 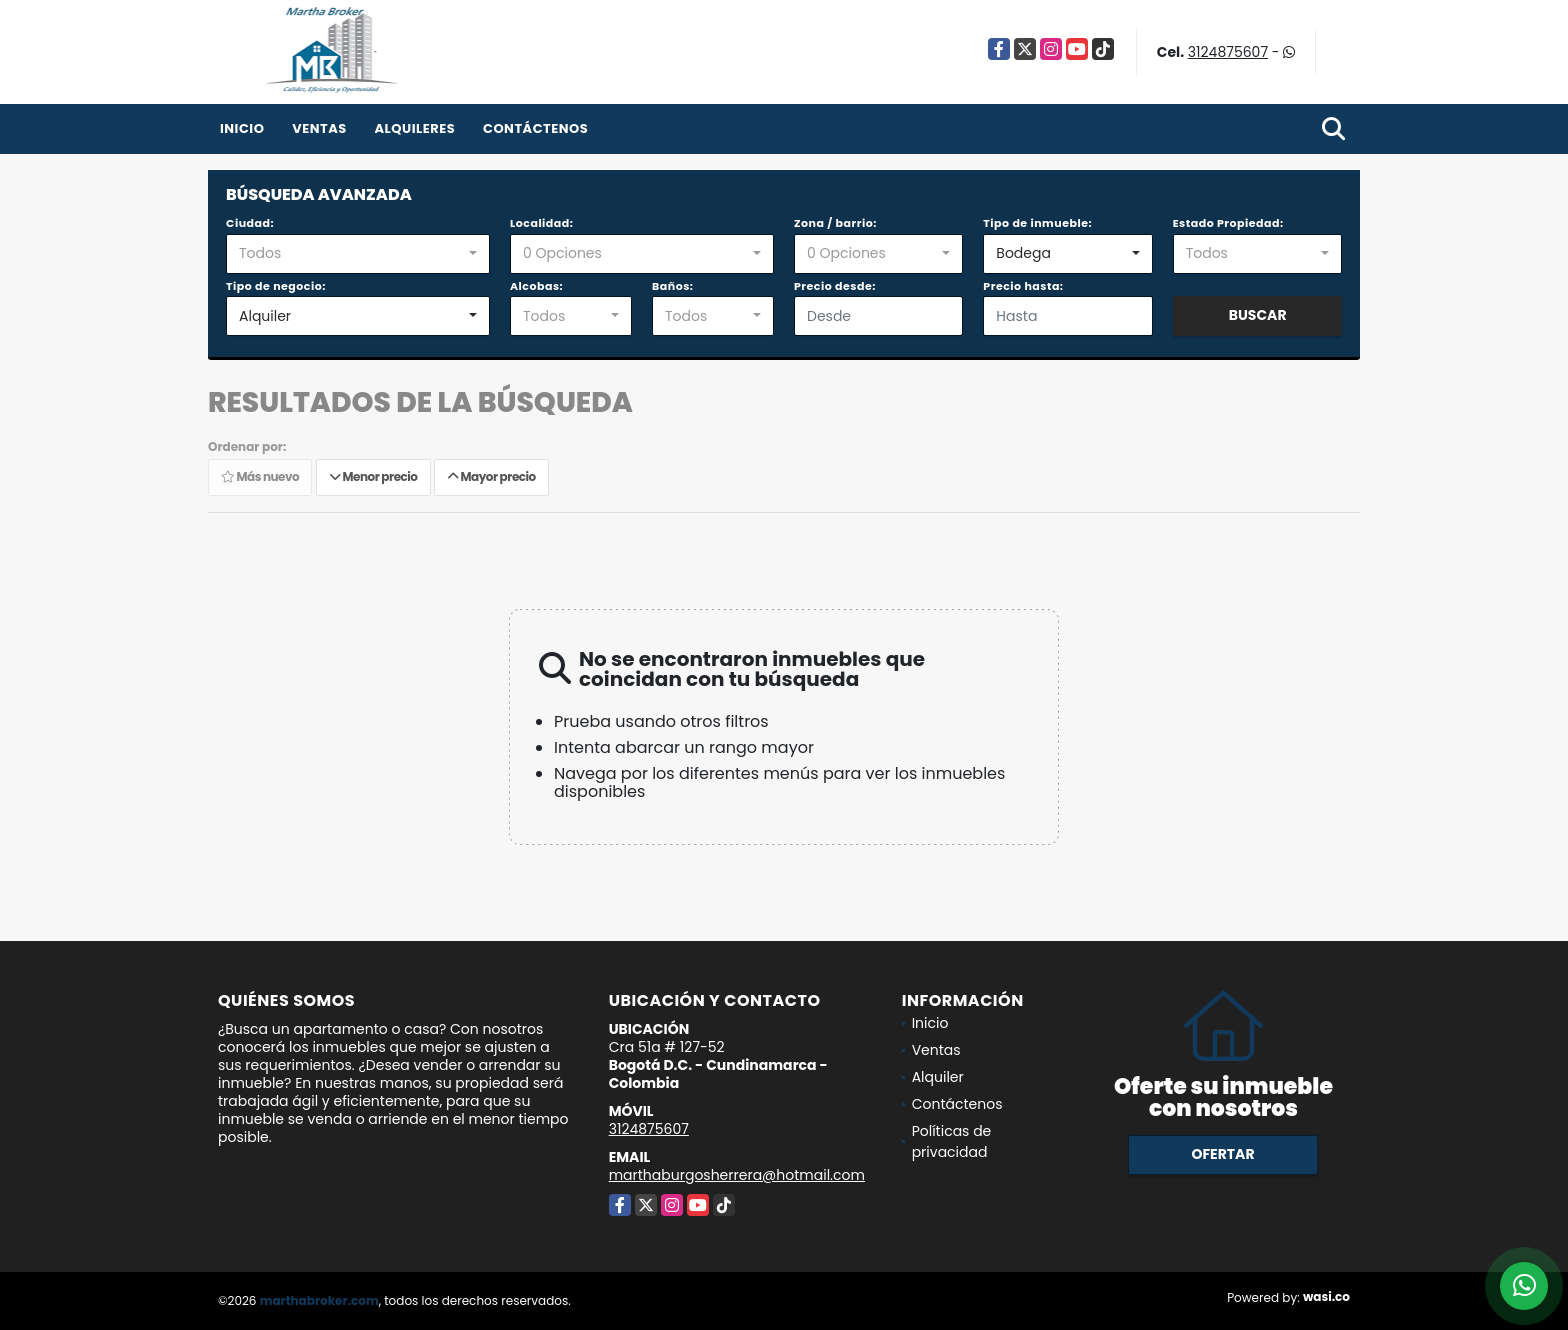 I want to click on Menor precio, so click(x=373, y=476).